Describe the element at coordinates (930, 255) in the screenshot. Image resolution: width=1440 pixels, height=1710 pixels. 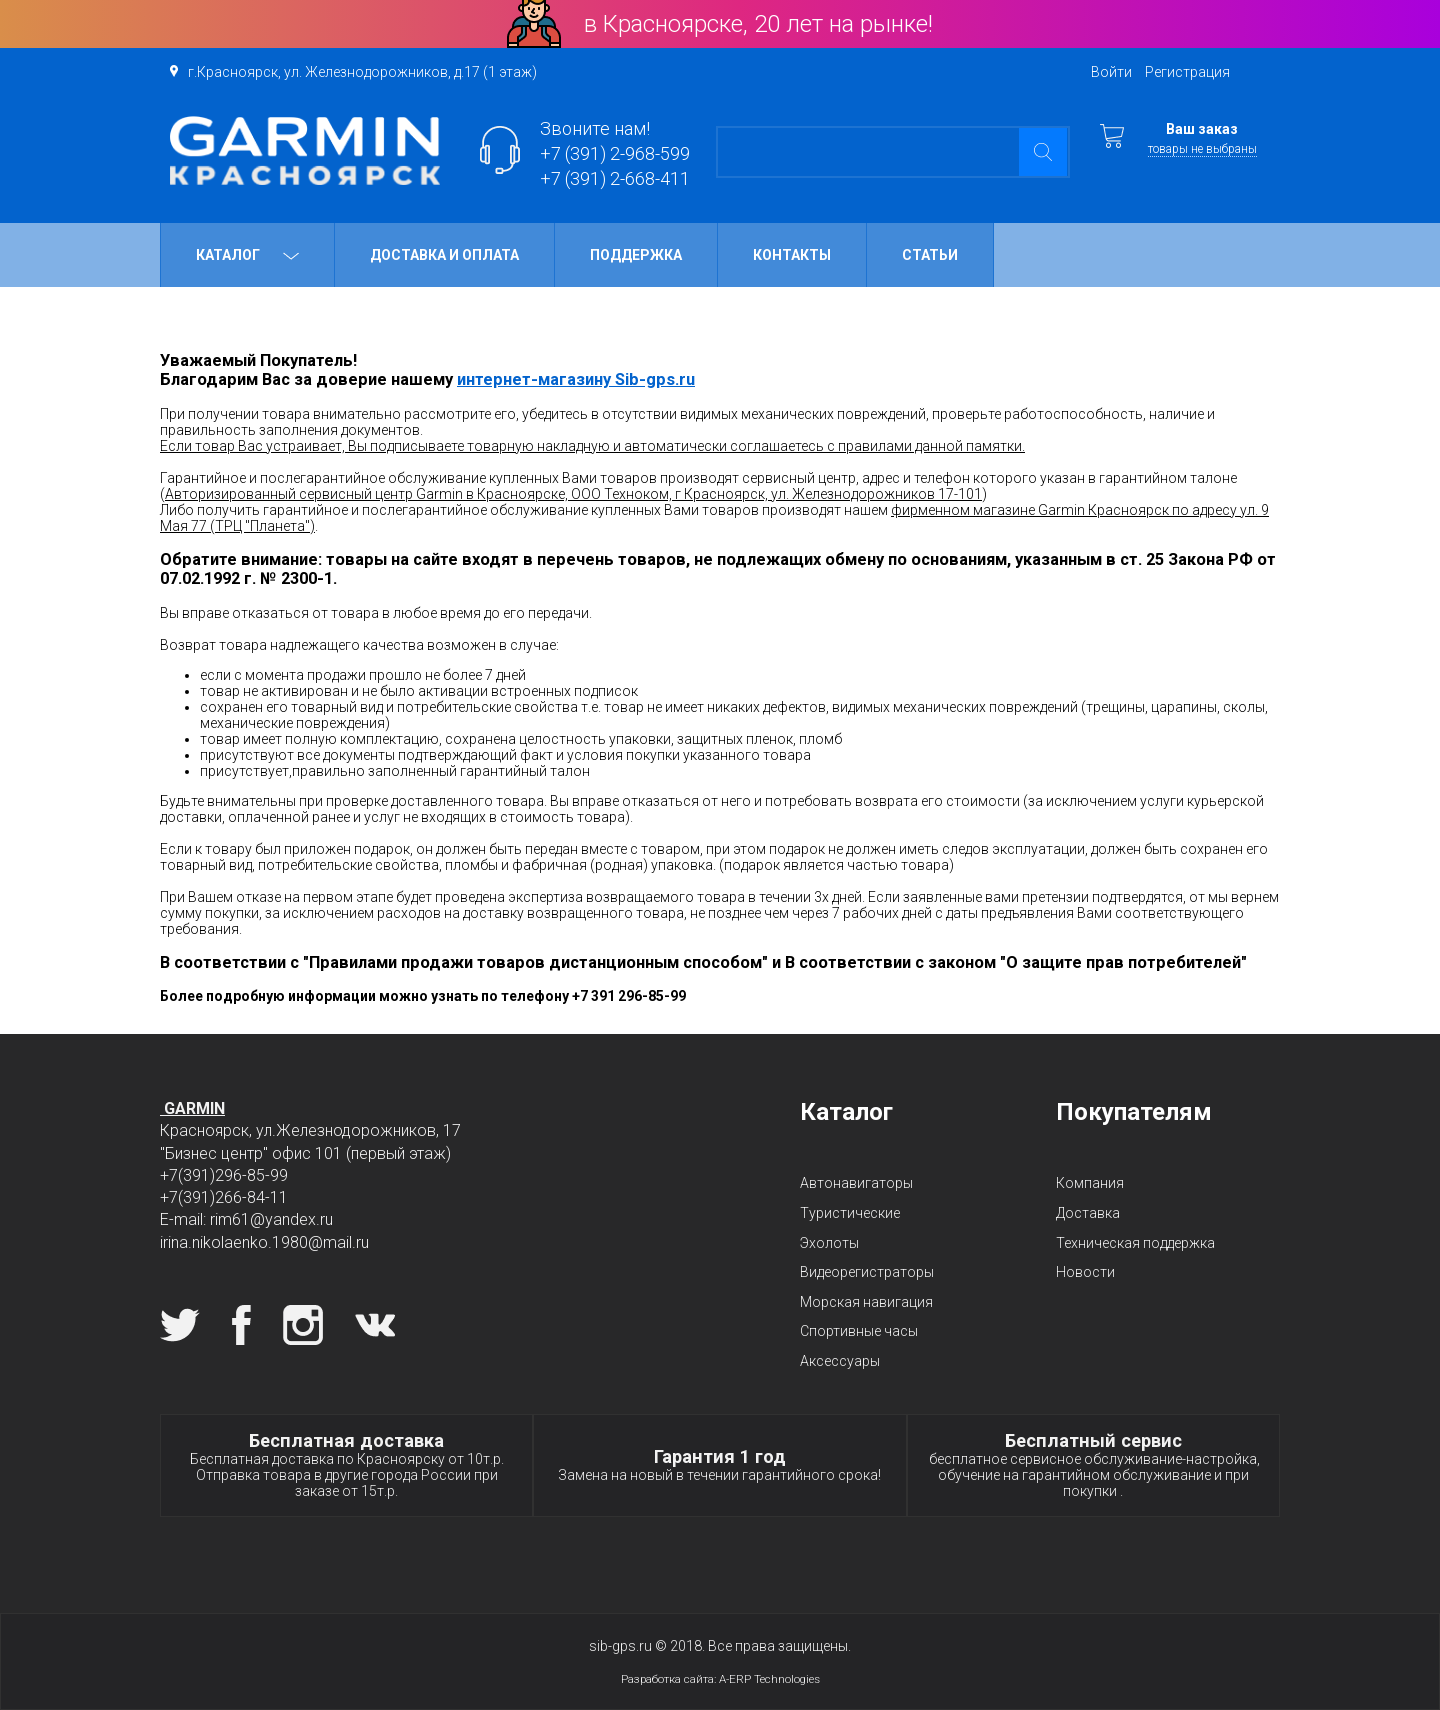
I see `Статьи` at that location.